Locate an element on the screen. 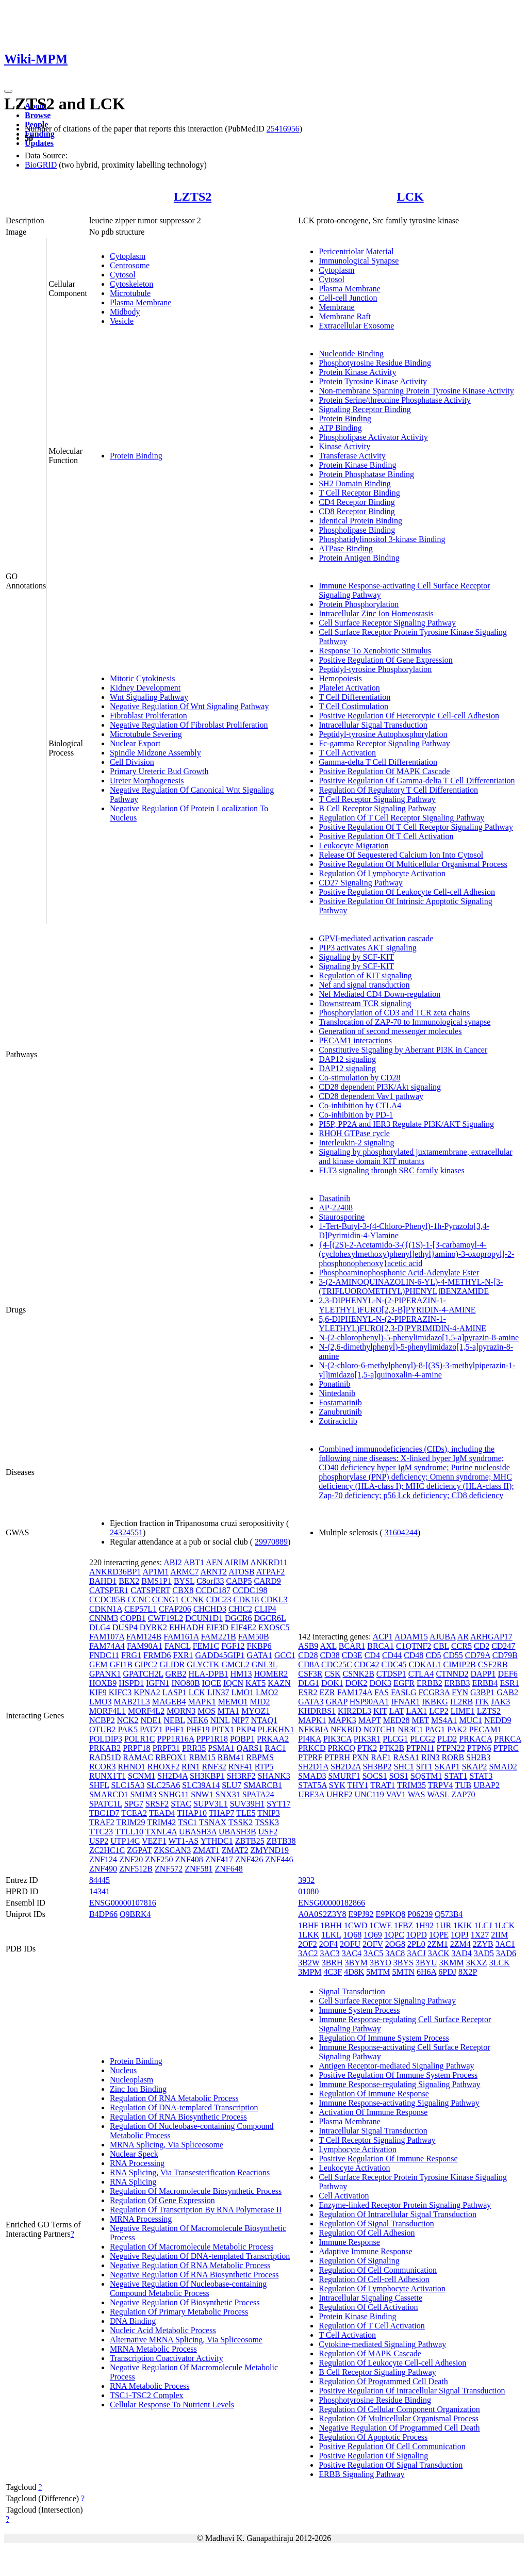  PSMA1 is located at coordinates (221, 1748).